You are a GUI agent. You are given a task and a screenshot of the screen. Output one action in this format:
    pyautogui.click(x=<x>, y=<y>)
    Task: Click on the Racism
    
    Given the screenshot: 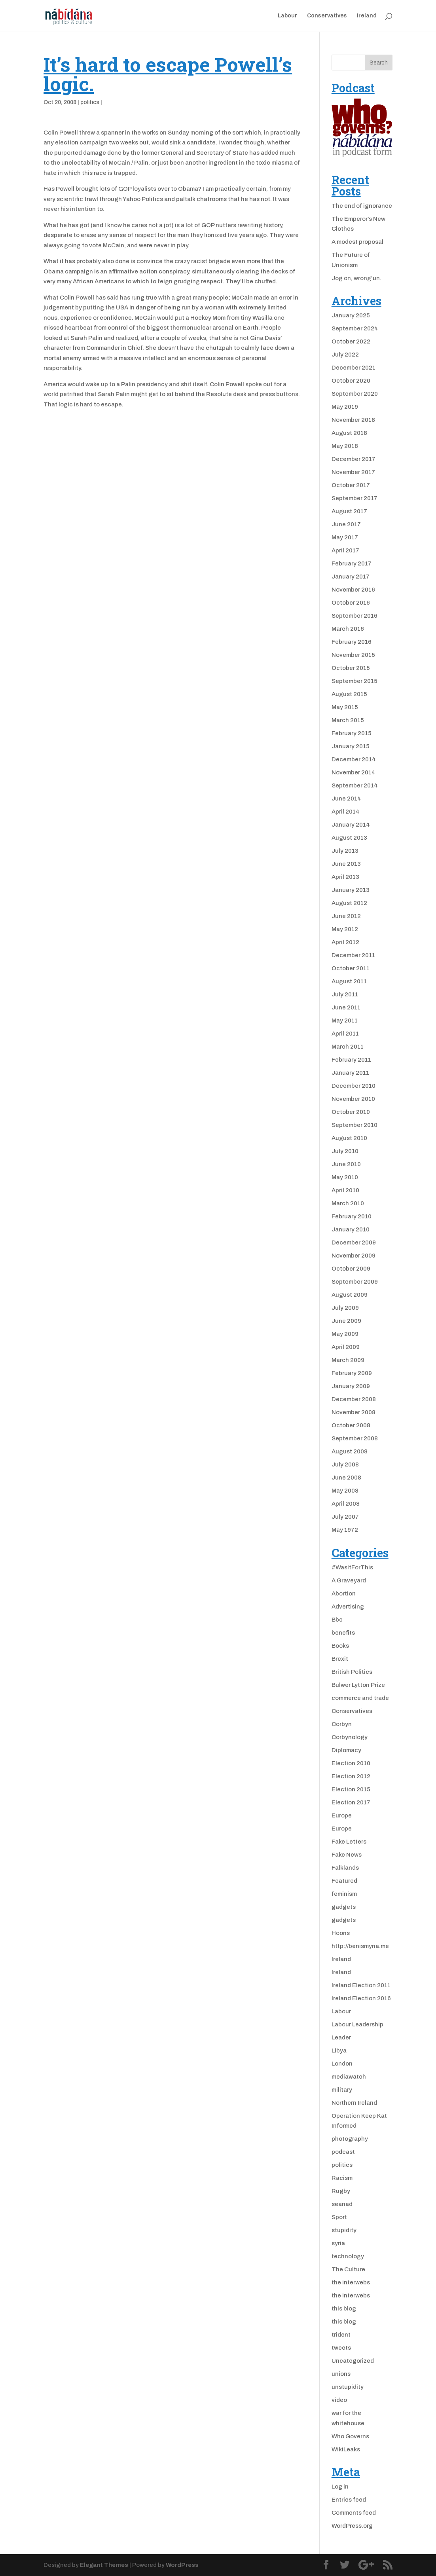 What is the action you would take?
    pyautogui.click(x=342, y=2178)
    